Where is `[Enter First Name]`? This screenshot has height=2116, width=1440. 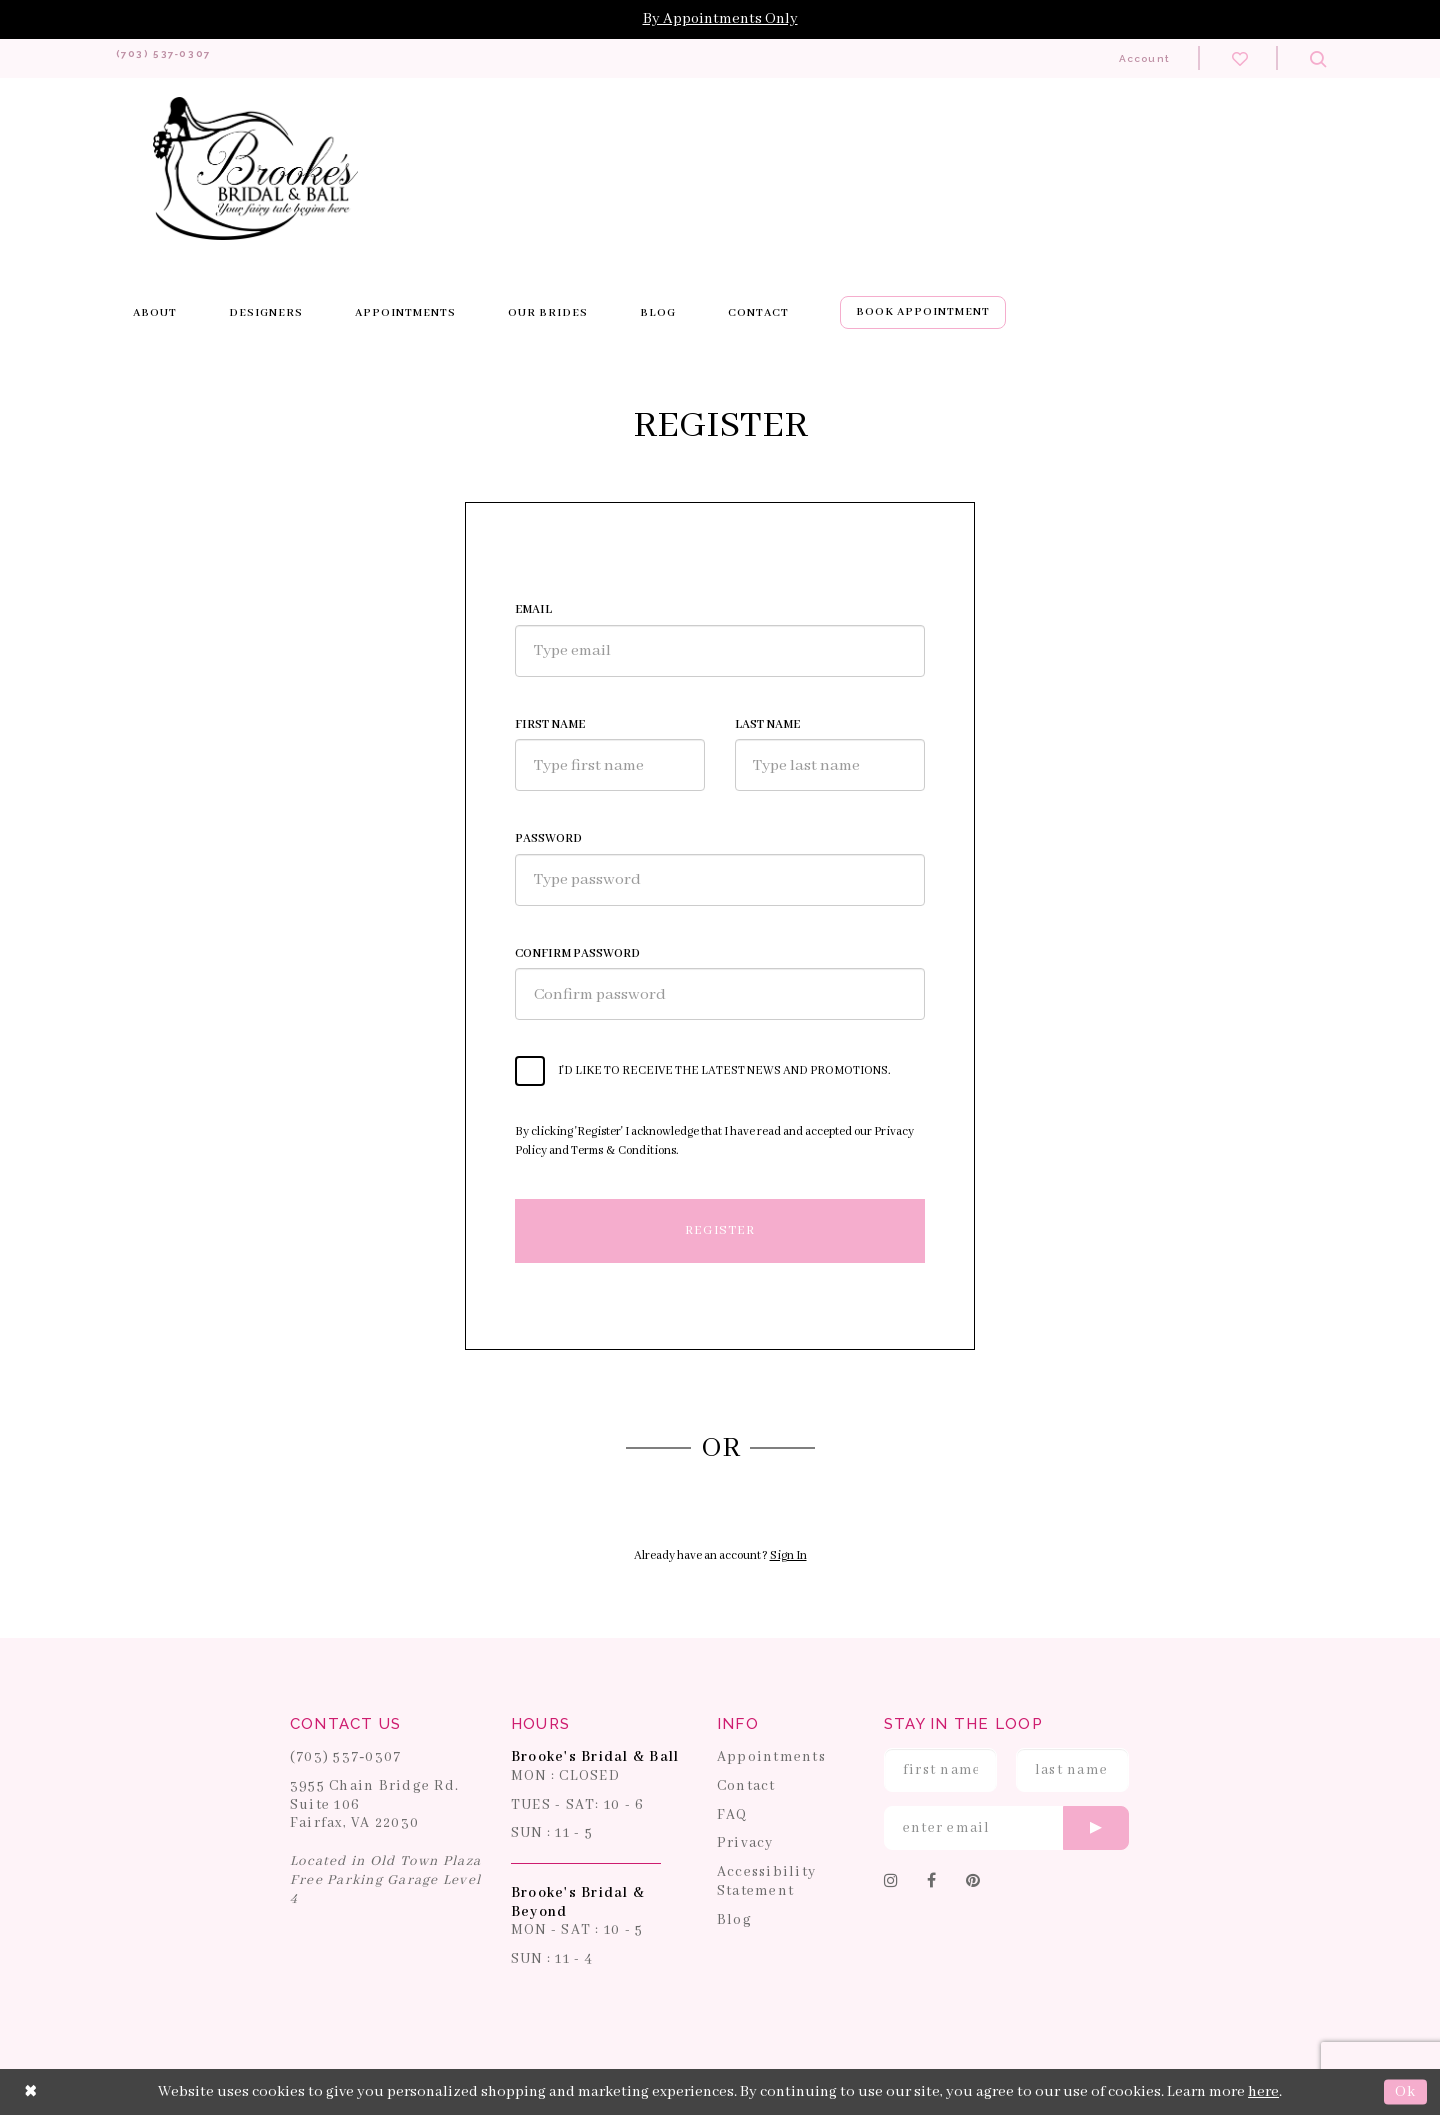
[Enter First Name] is located at coordinates (940, 1771).